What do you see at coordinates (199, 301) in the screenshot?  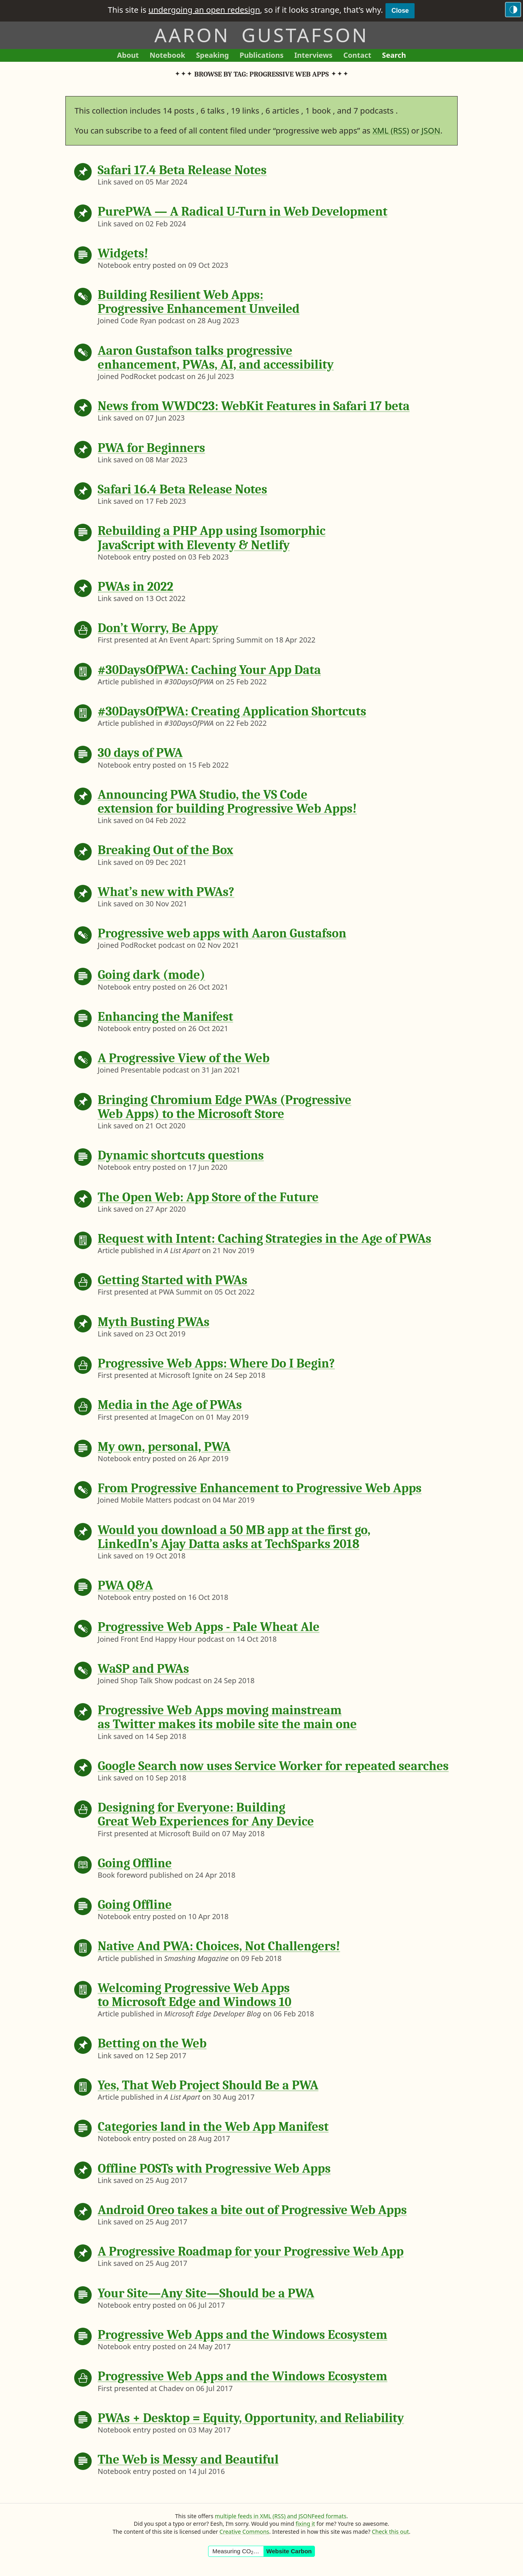 I see `Building Resilient Web Apps: Progressive Enhancement Unveiled` at bounding box center [199, 301].